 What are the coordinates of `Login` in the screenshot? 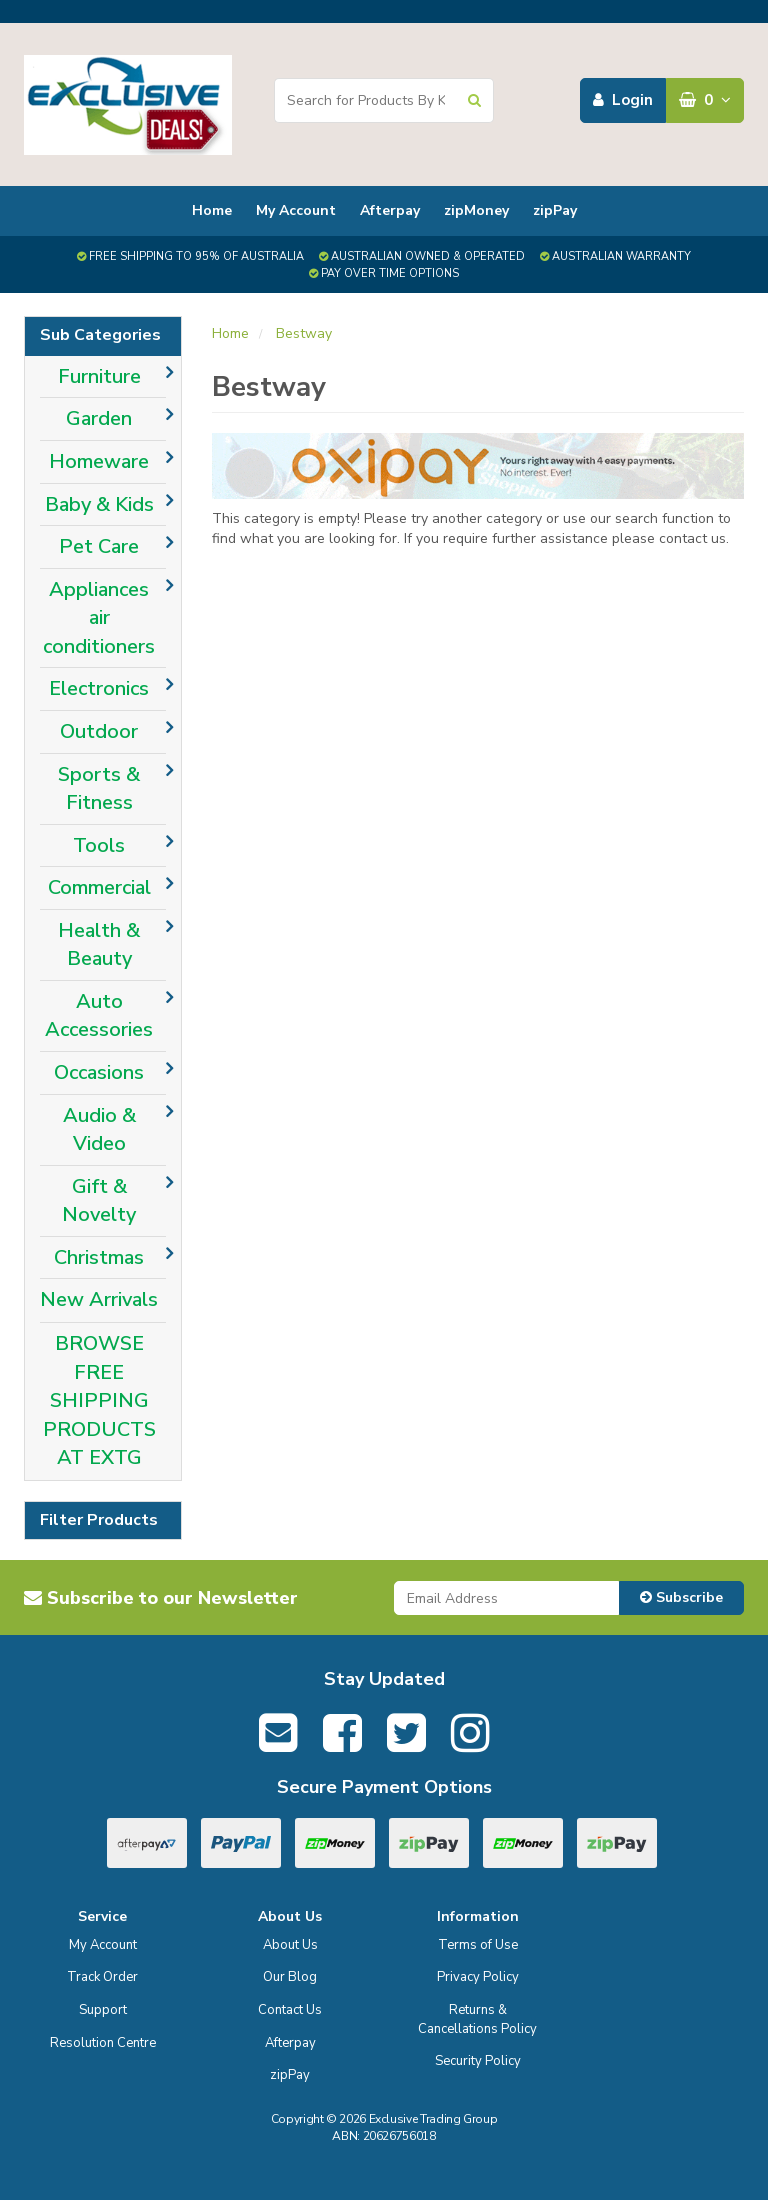 It's located at (623, 100).